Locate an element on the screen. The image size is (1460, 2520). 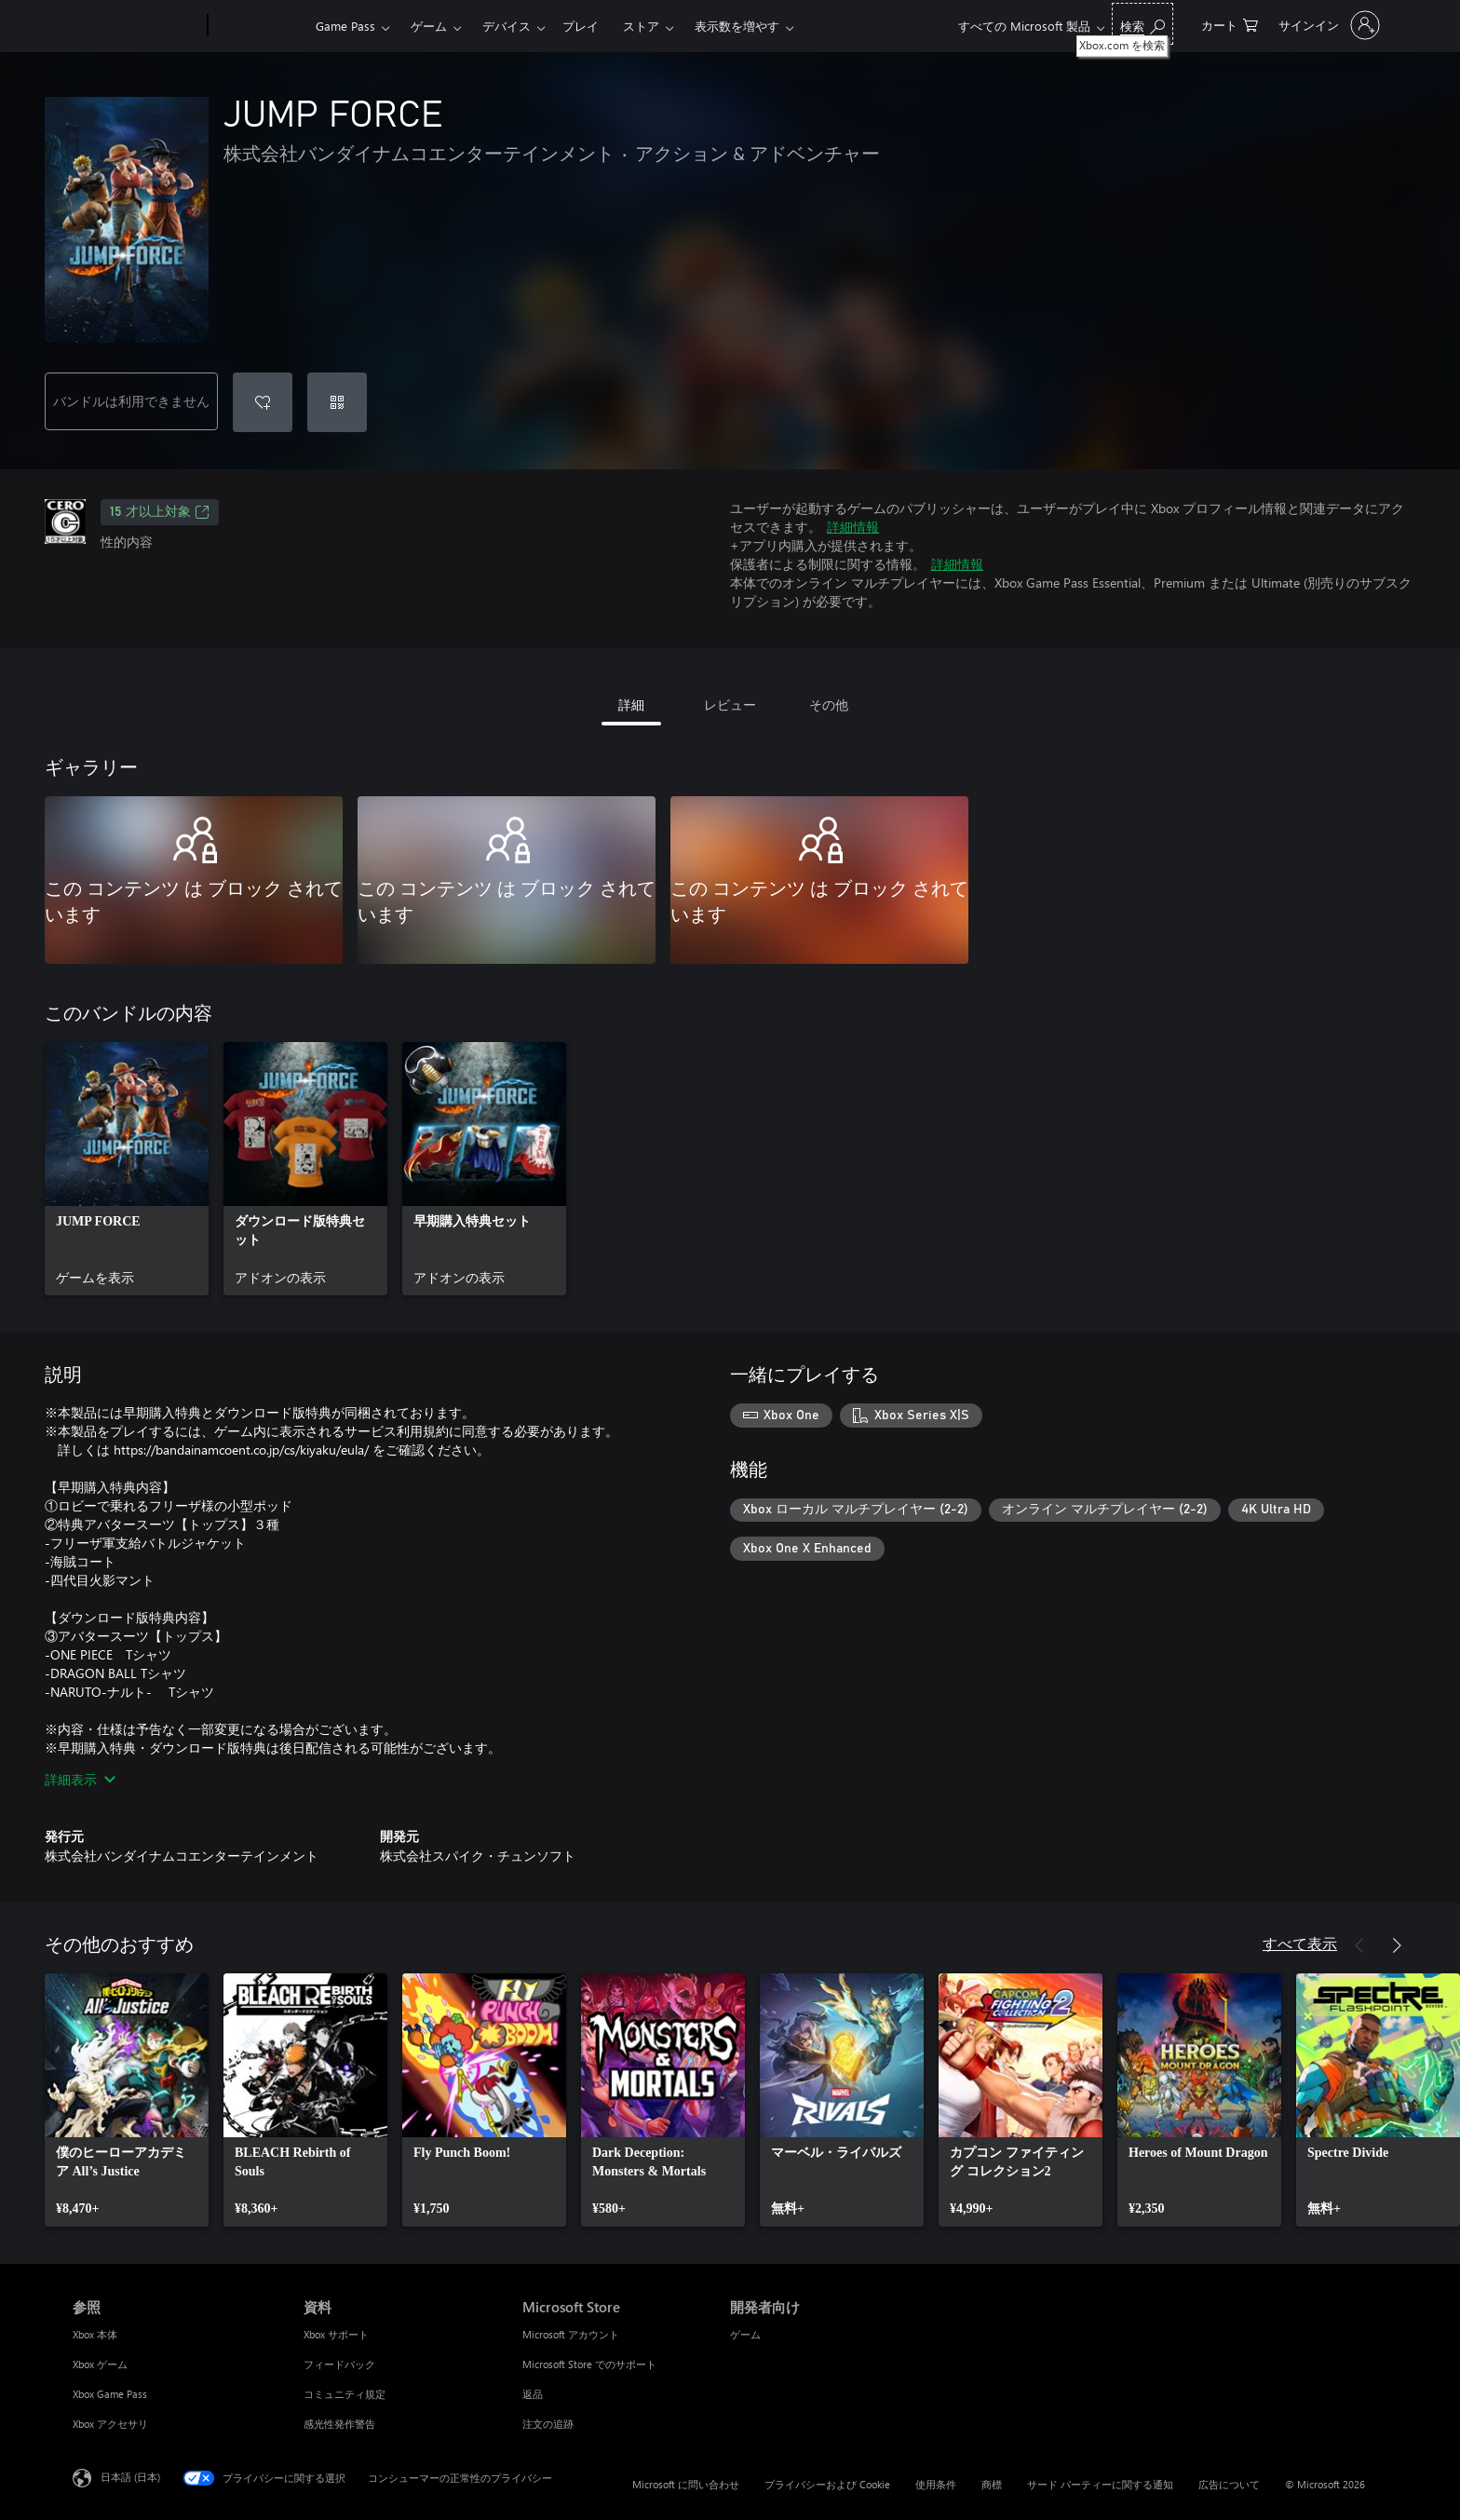
ゲーム [ゲーム 開発者向け] is located at coordinates (745, 2334).